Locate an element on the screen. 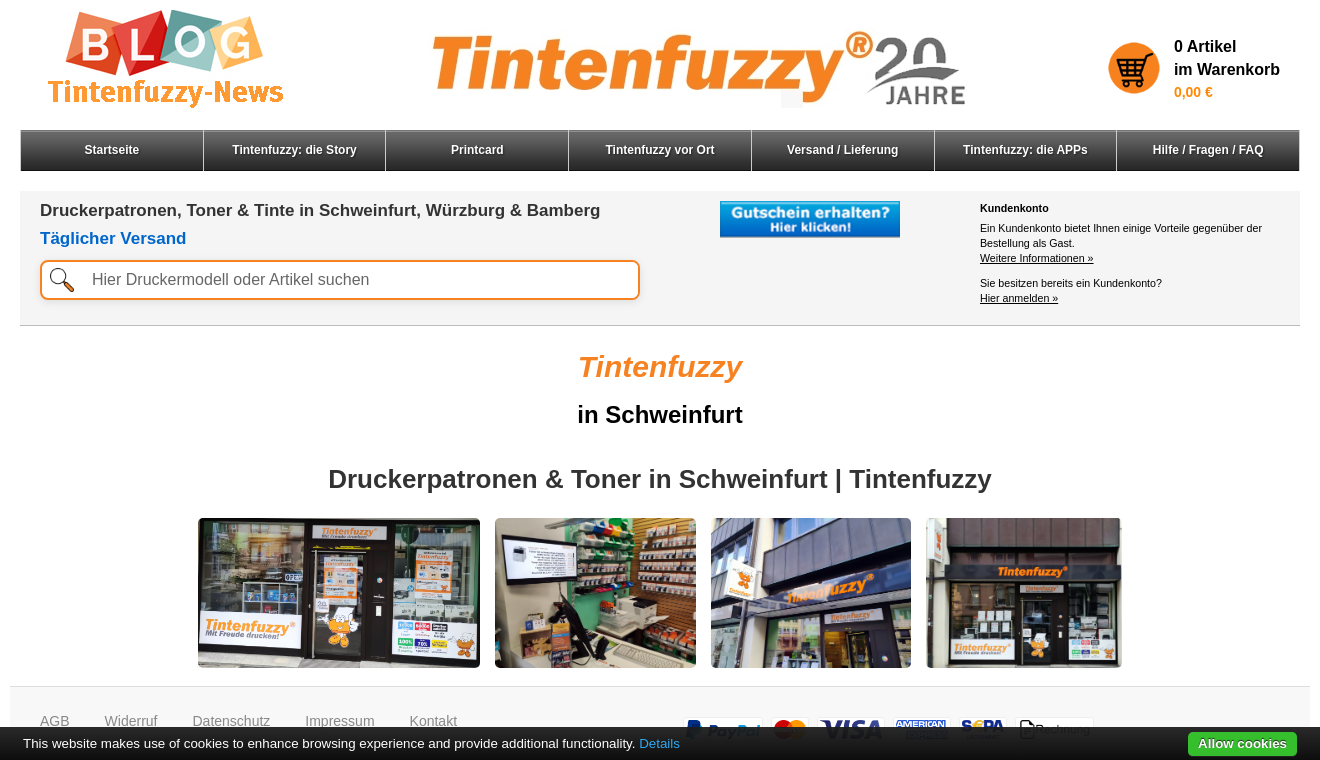  Hilfe / Fragen / FAQ is located at coordinates (1208, 150).